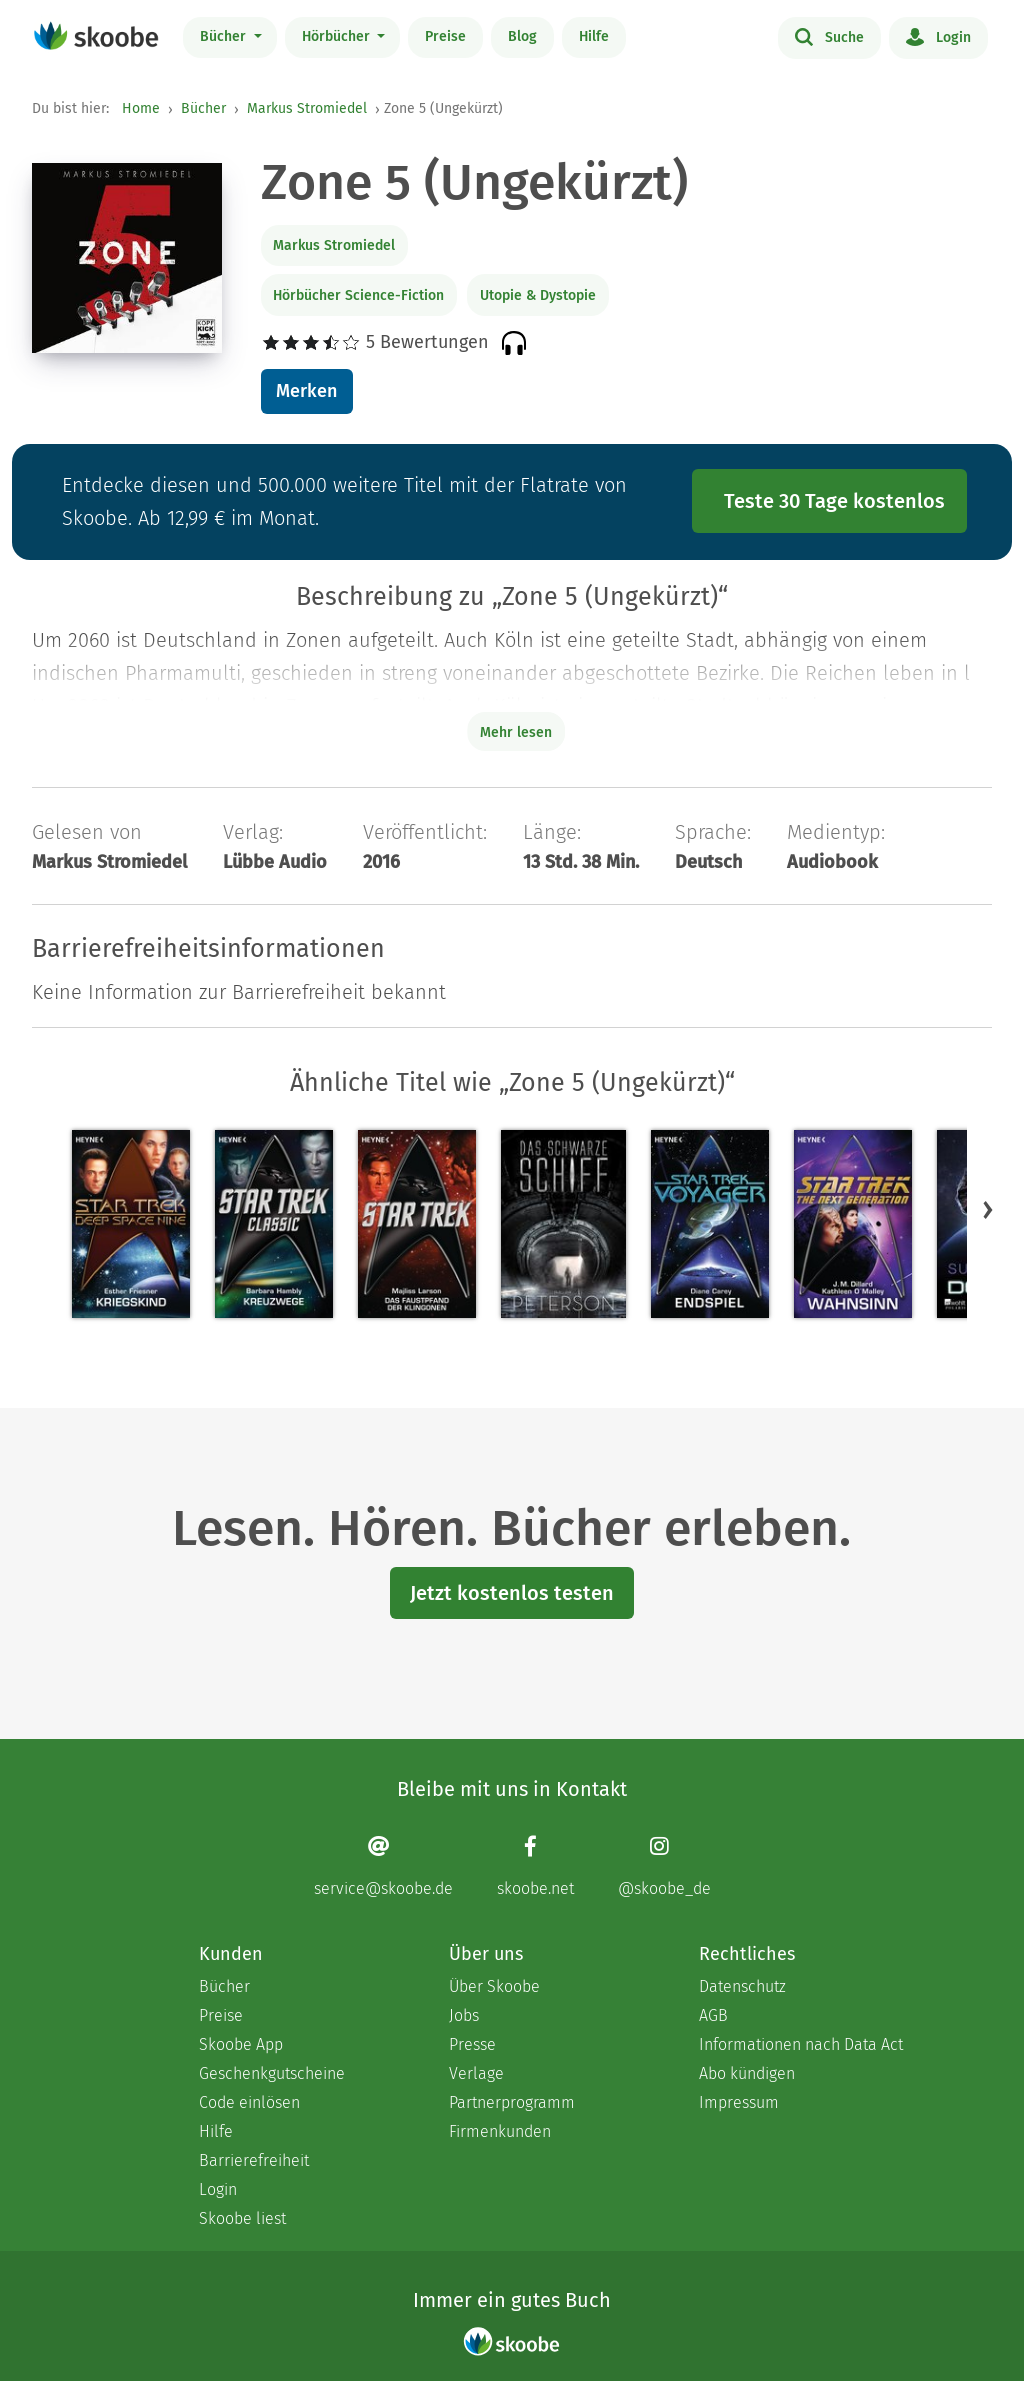 The image size is (1024, 2381). Describe the element at coordinates (464, 2015) in the screenshot. I see `Jobs` at that location.